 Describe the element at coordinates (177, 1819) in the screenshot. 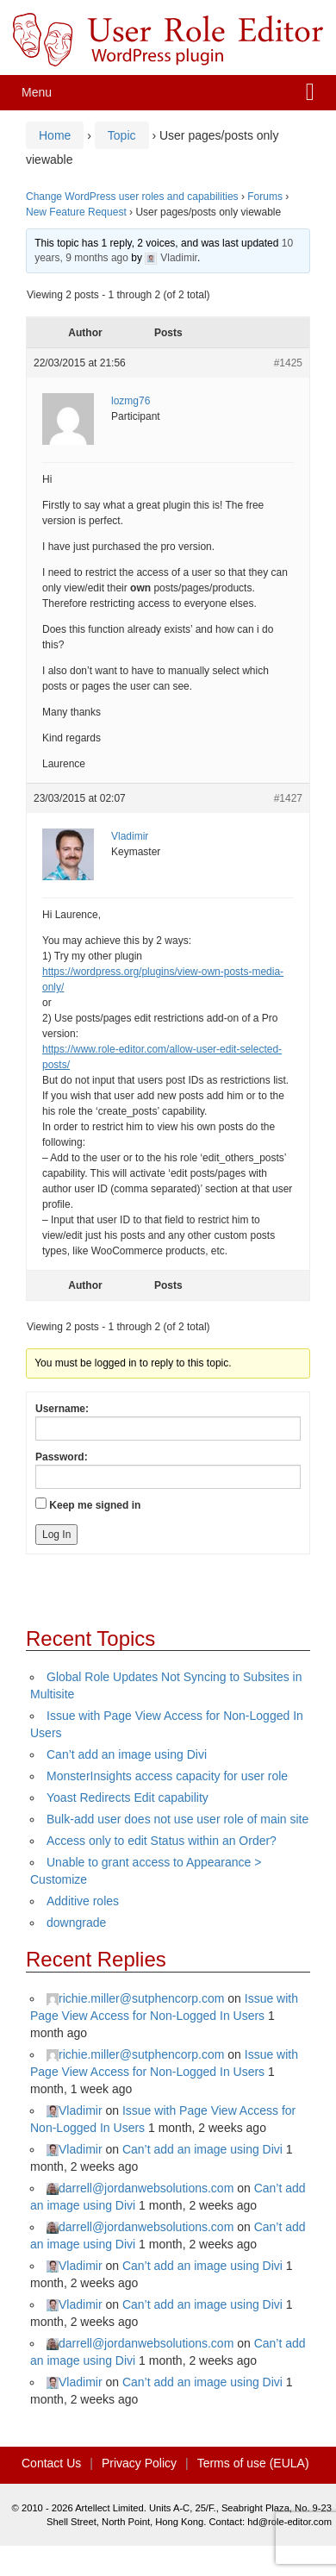

I see `Bulk-add user does not use user role of main site` at that location.